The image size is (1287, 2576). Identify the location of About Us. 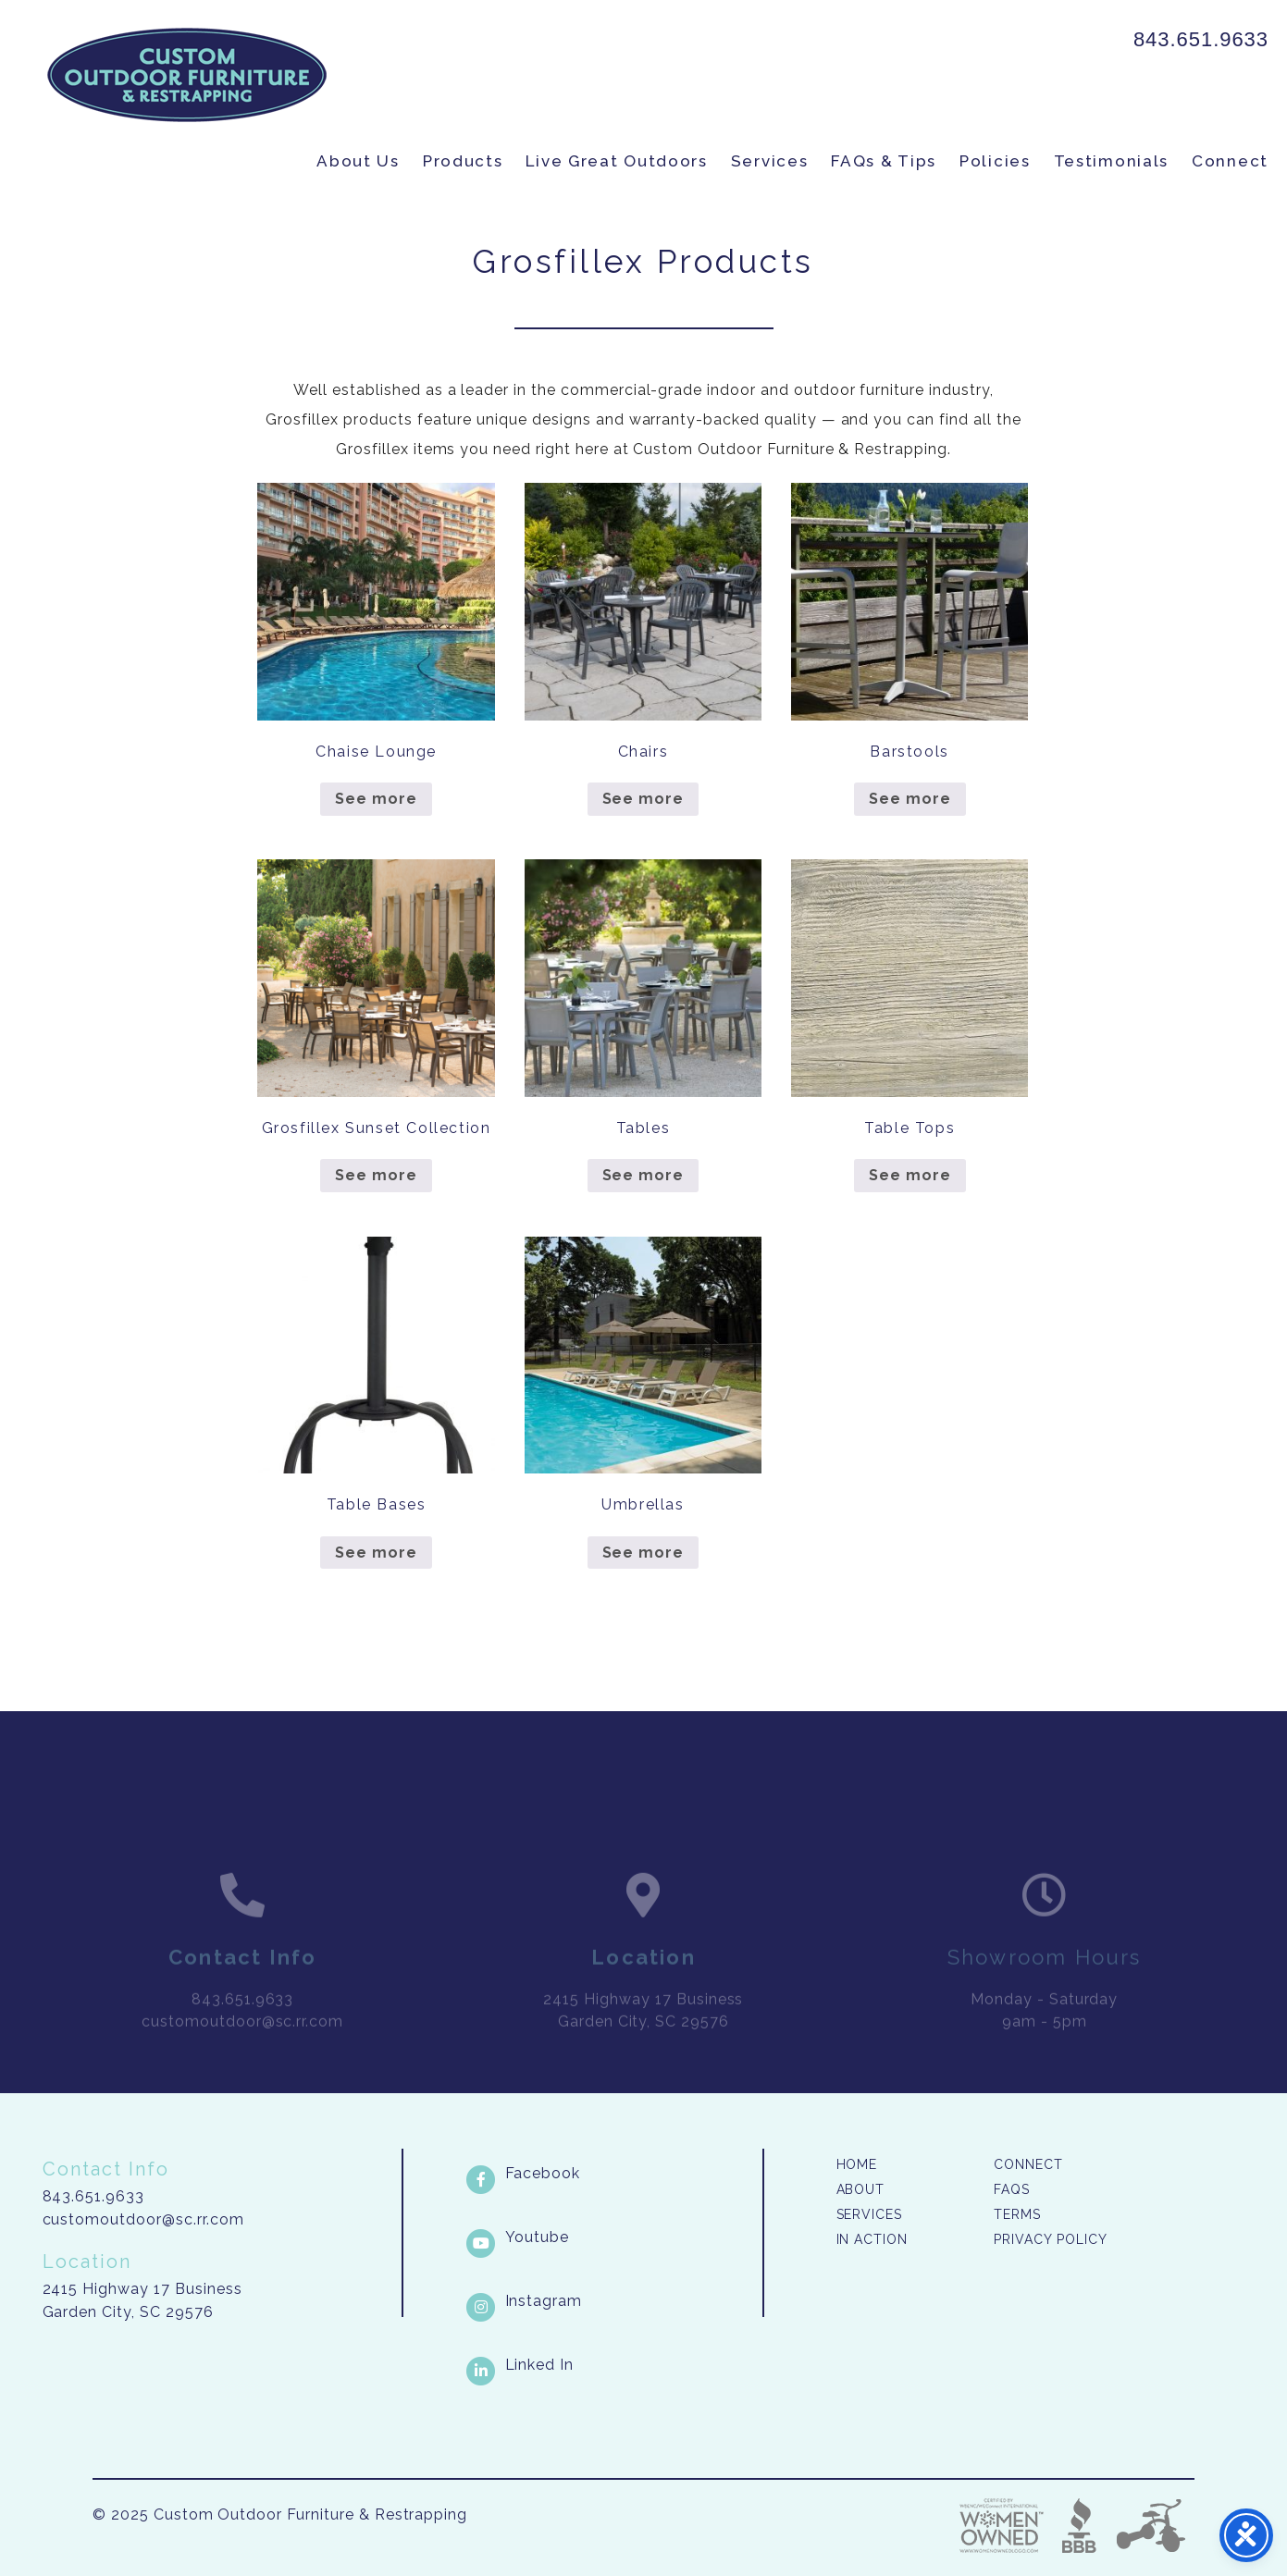
(358, 161).